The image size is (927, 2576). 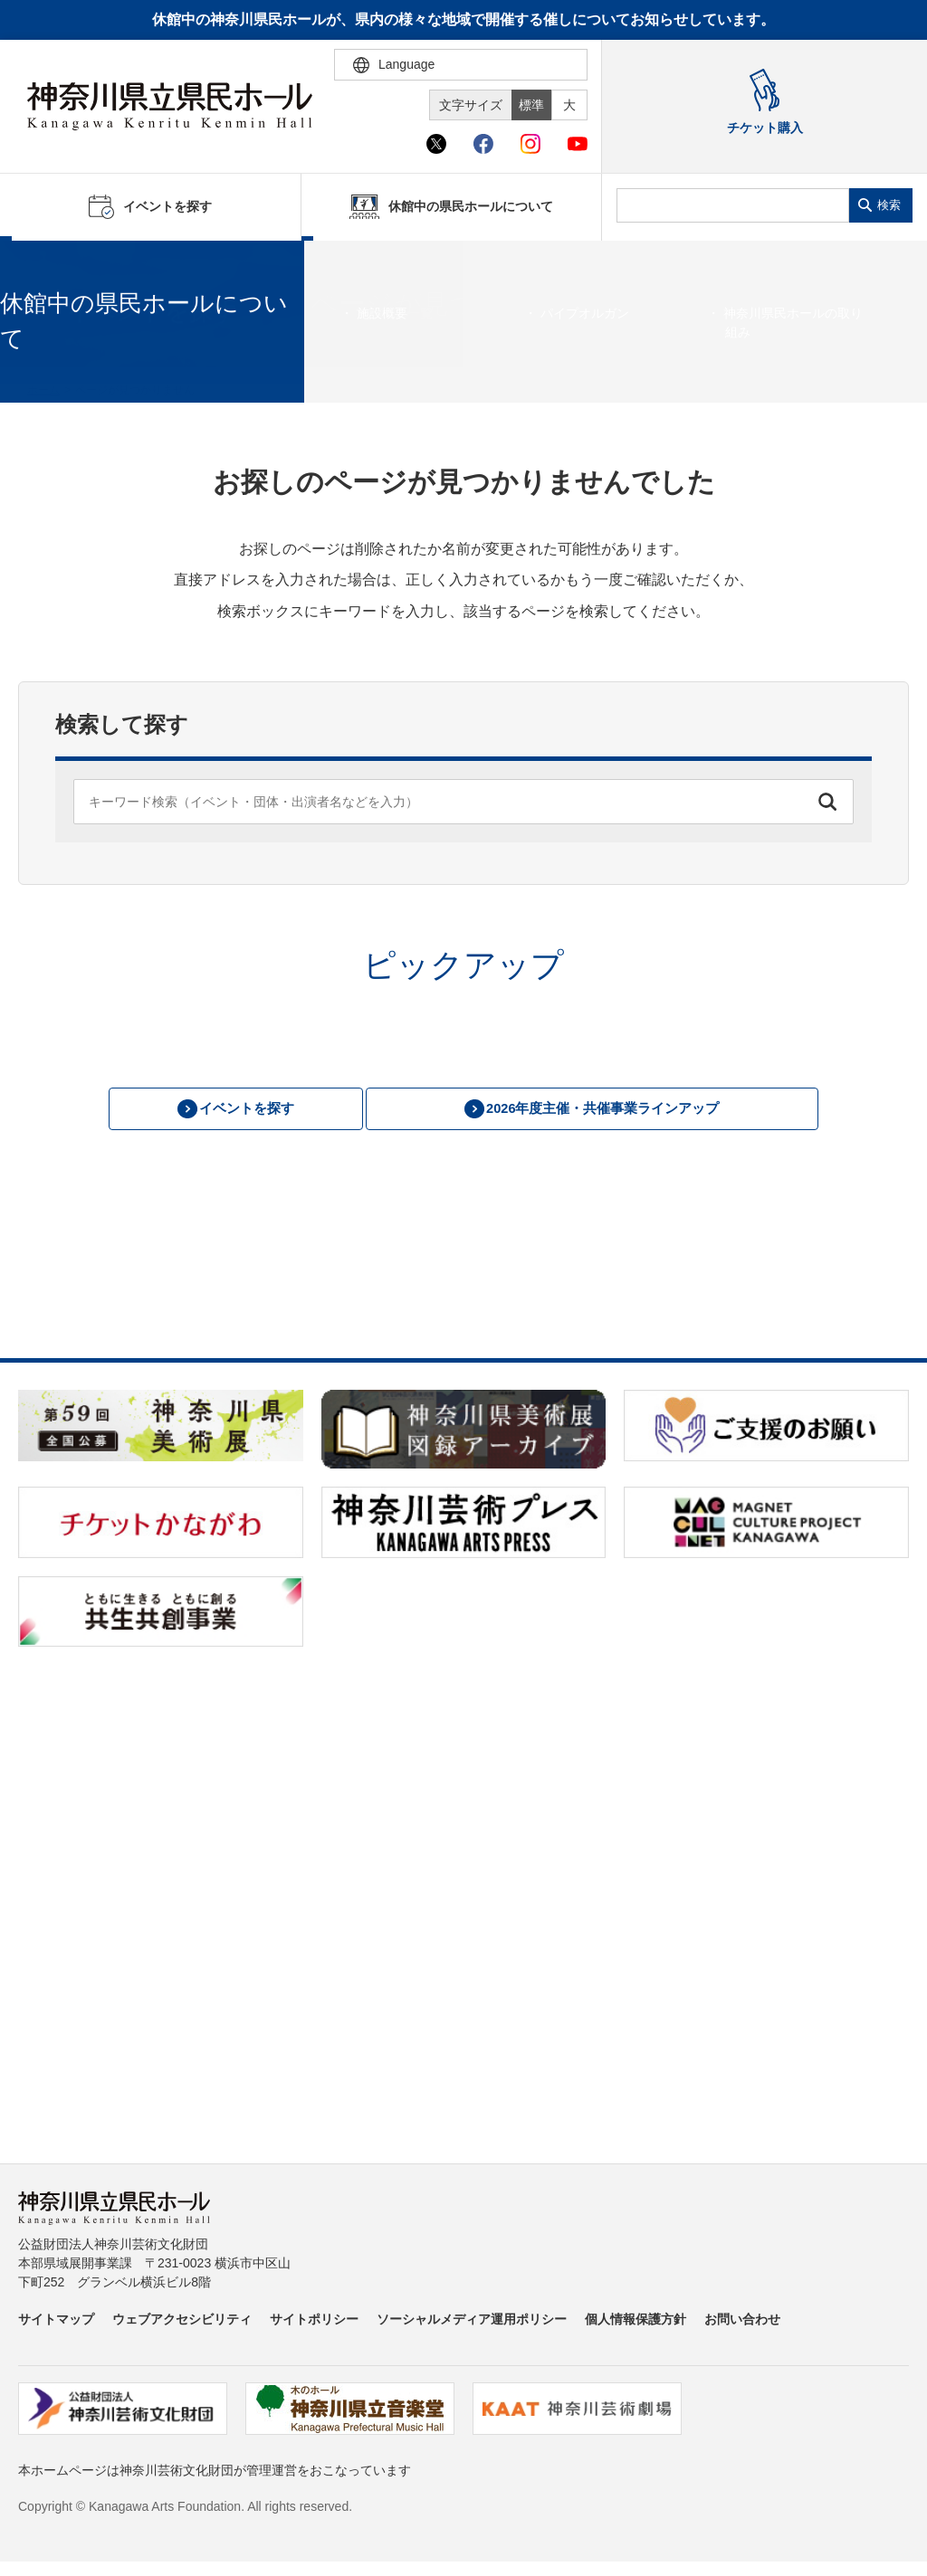 What do you see at coordinates (182, 2322) in the screenshot?
I see `ウェブアクセシビリティ` at bounding box center [182, 2322].